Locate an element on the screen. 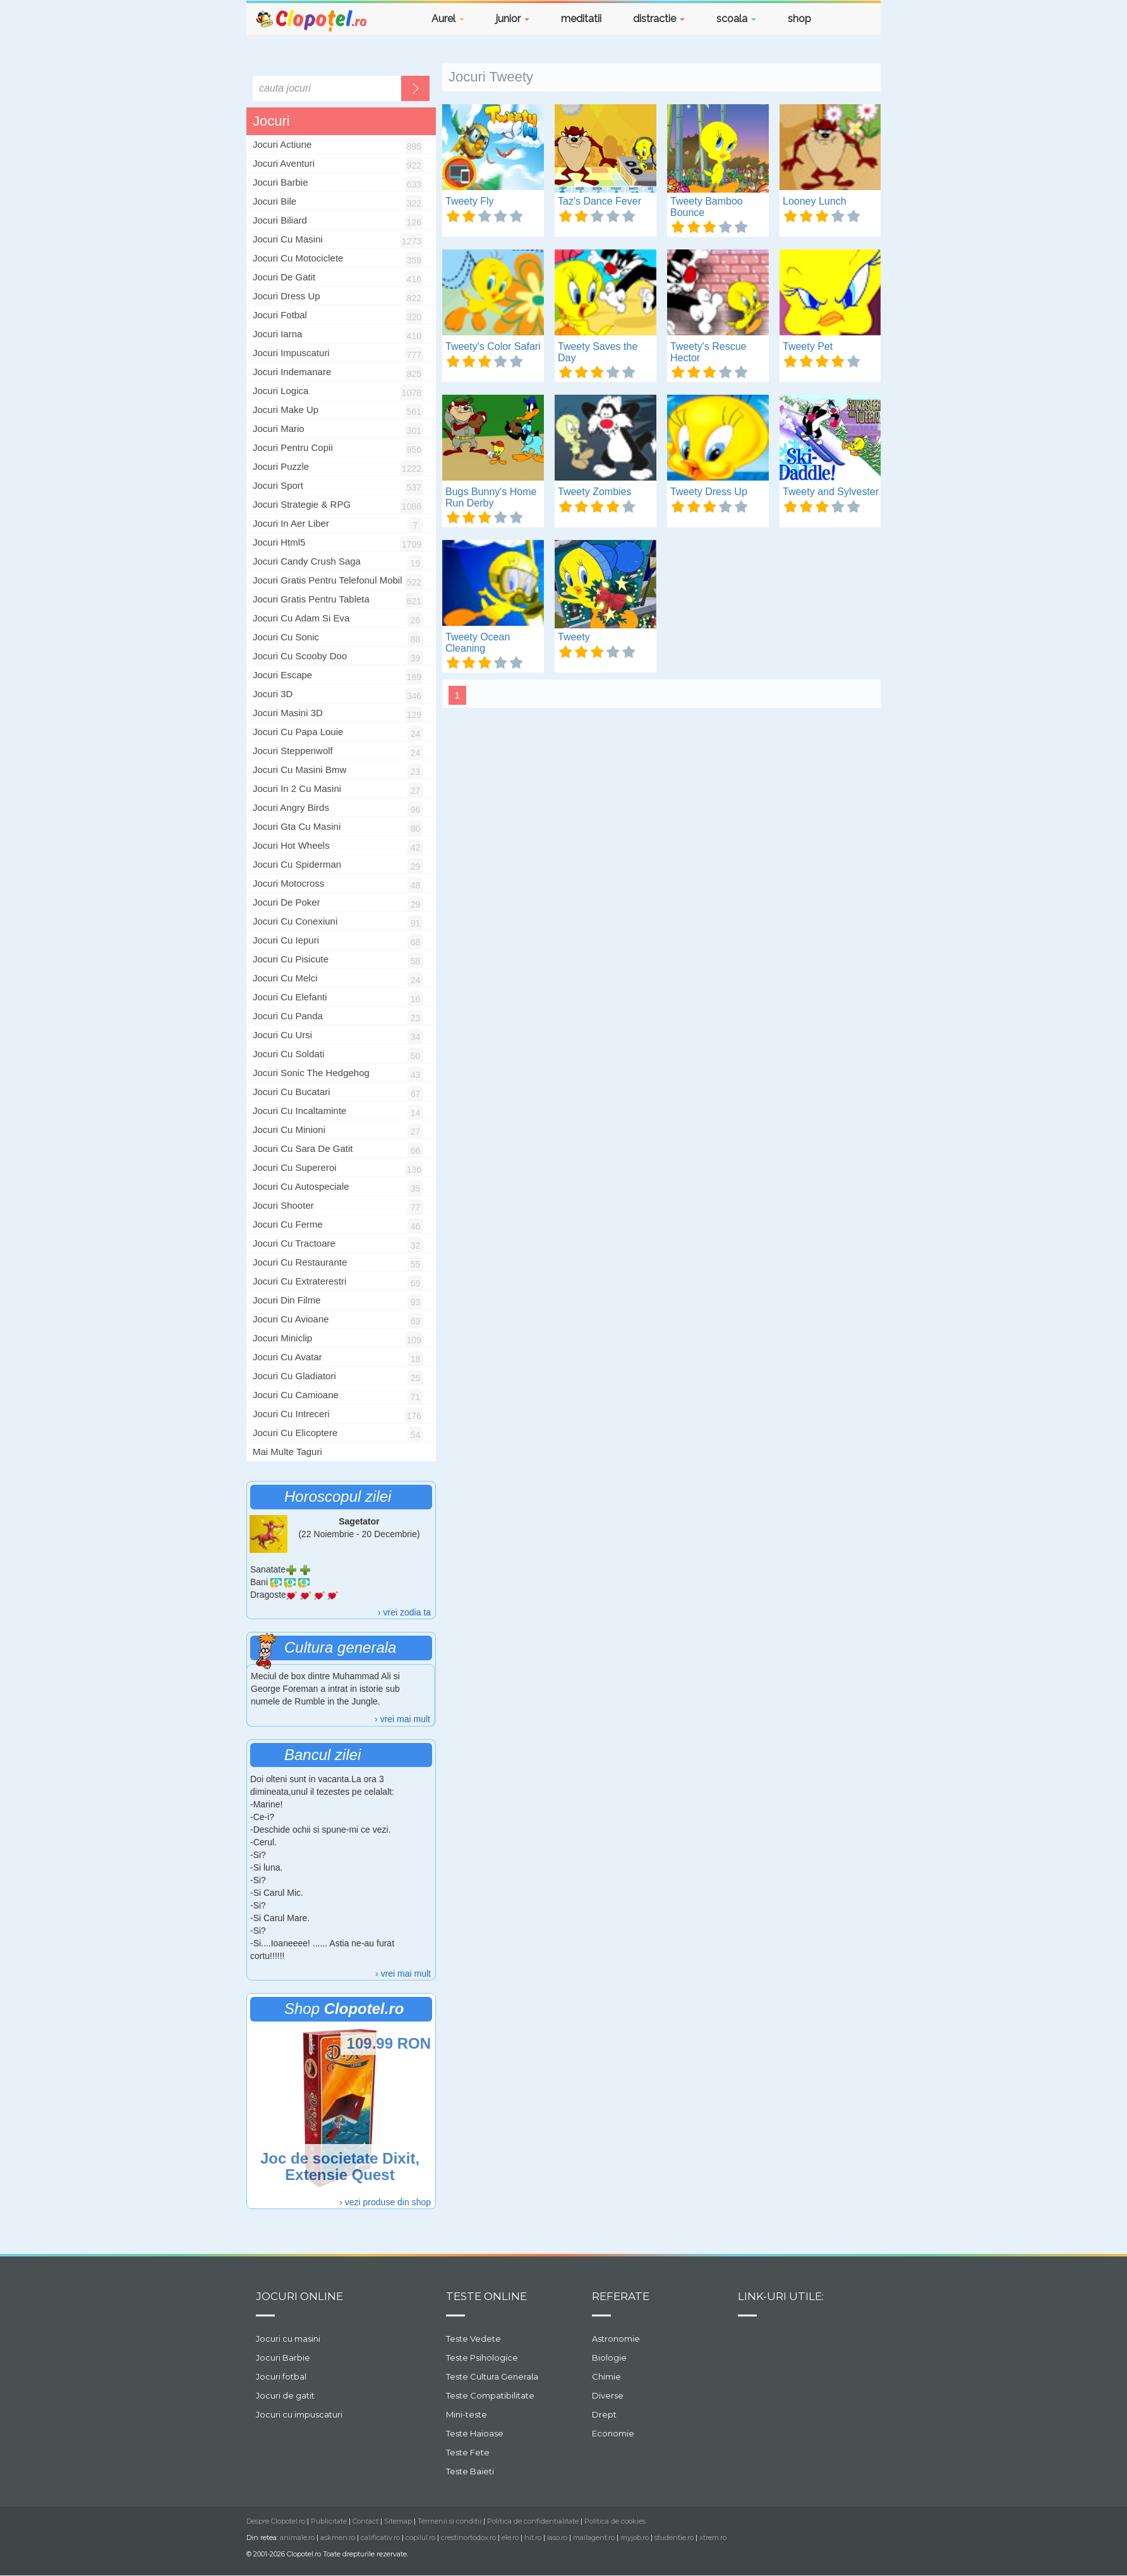 Image resolution: width=1127 pixels, height=2576 pixels. Teste Vedete is located at coordinates (473, 2338).